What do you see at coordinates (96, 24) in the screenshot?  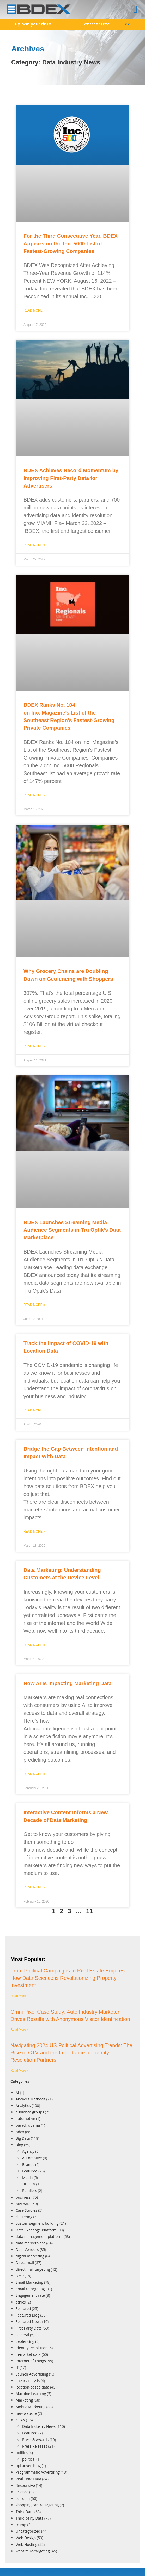 I see `Start for Free` at bounding box center [96, 24].